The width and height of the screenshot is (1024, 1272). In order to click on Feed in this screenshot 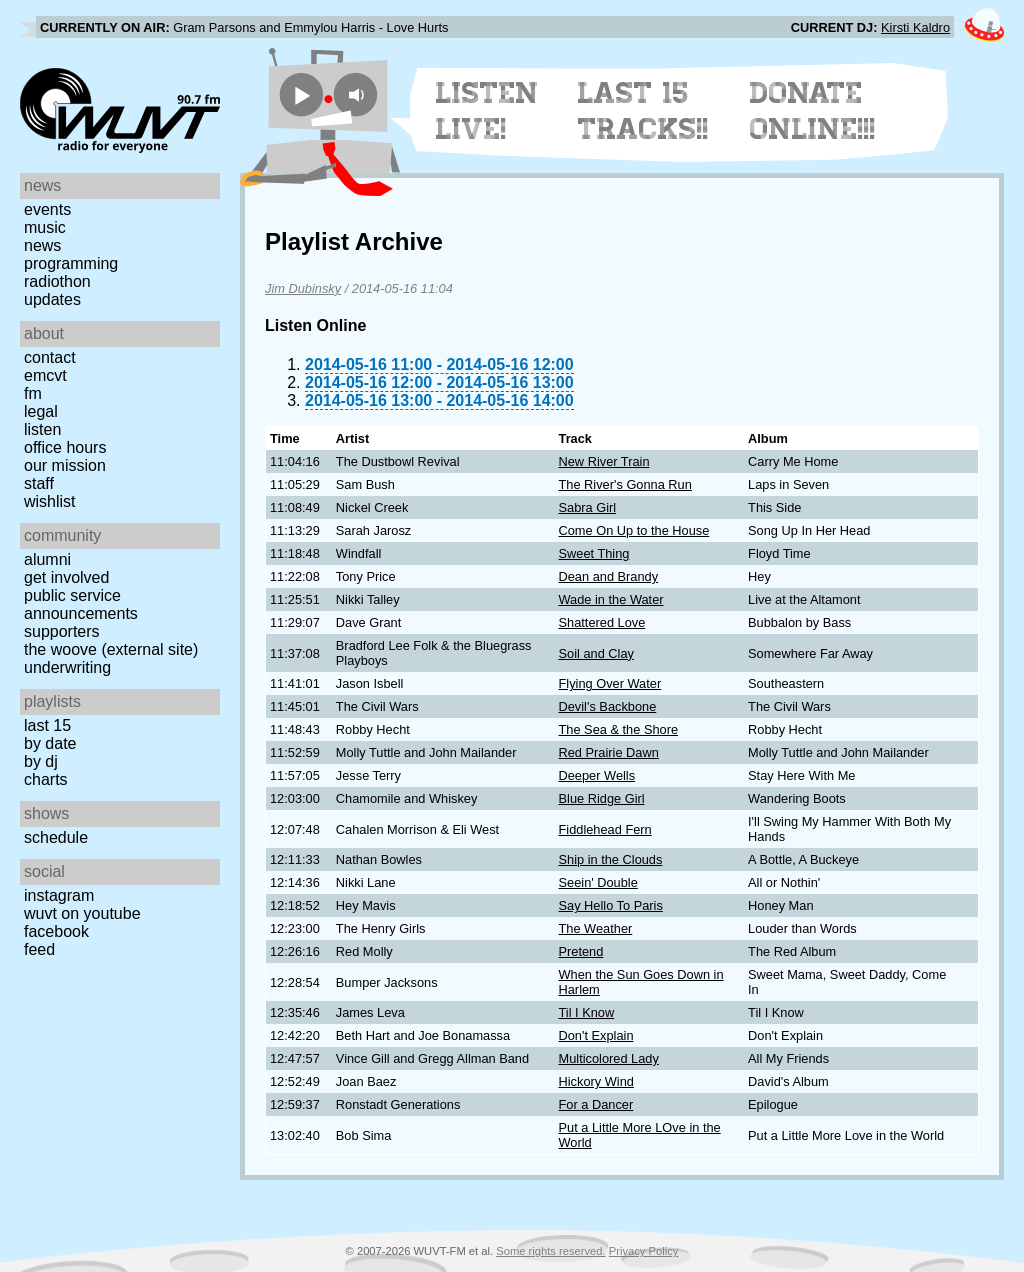, I will do `click(39, 949)`.